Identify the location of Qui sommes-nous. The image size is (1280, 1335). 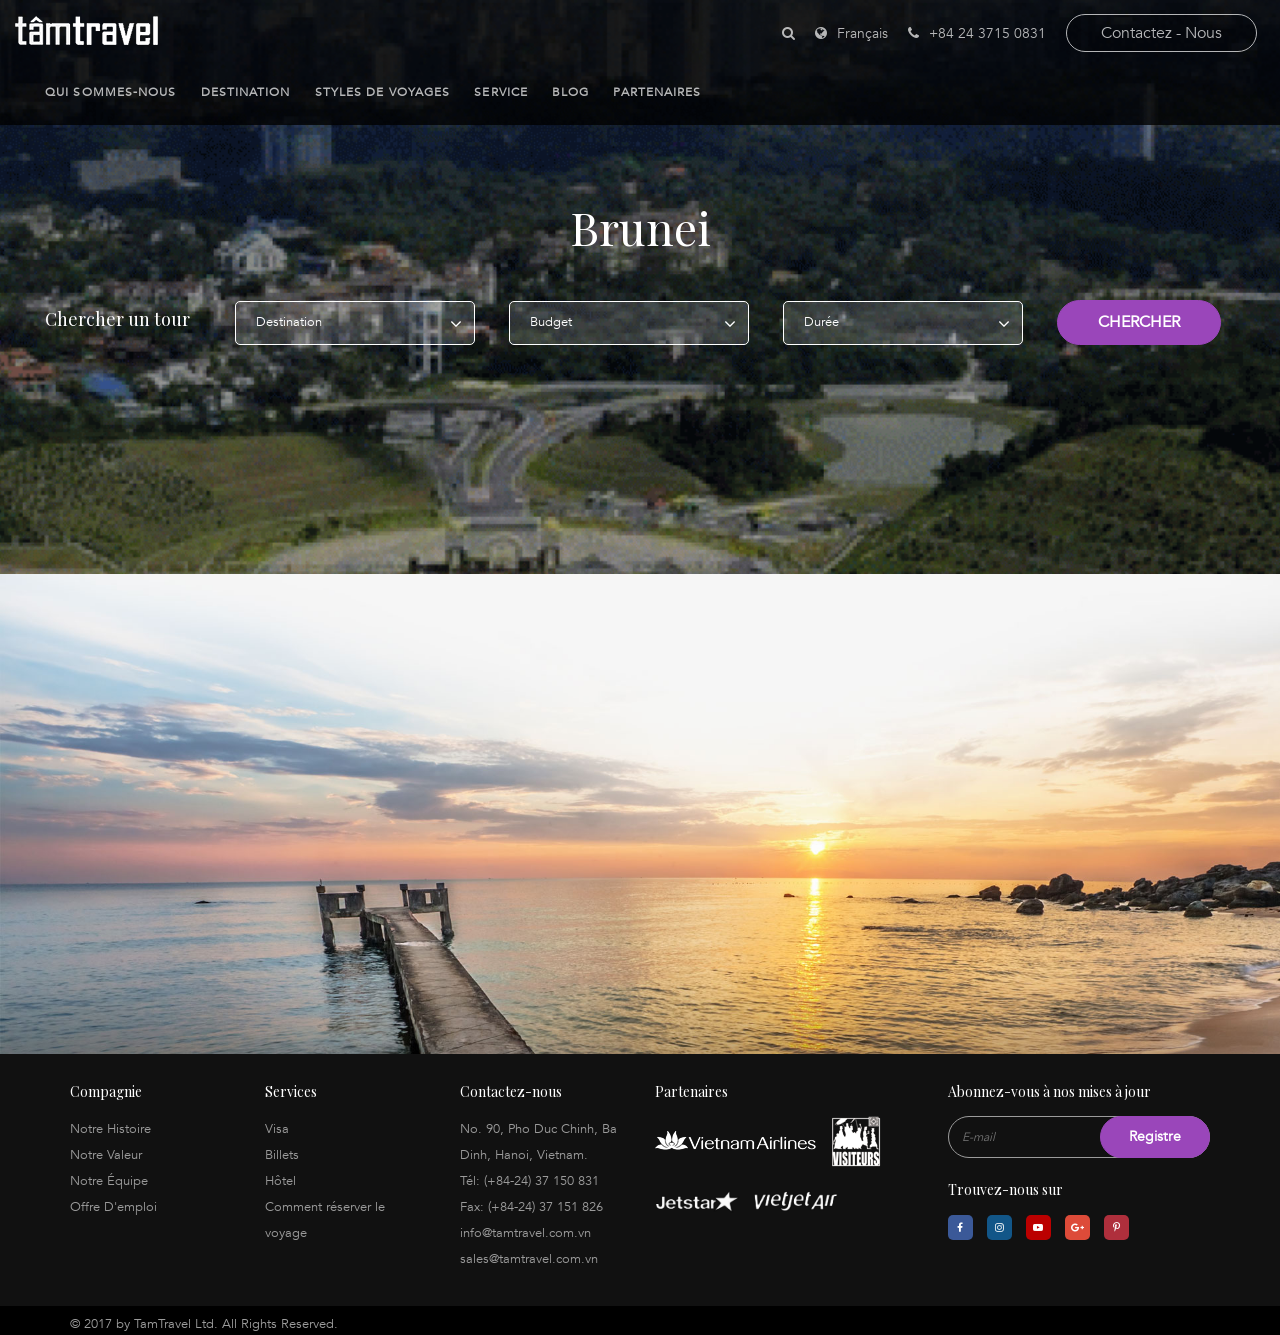
(111, 92).